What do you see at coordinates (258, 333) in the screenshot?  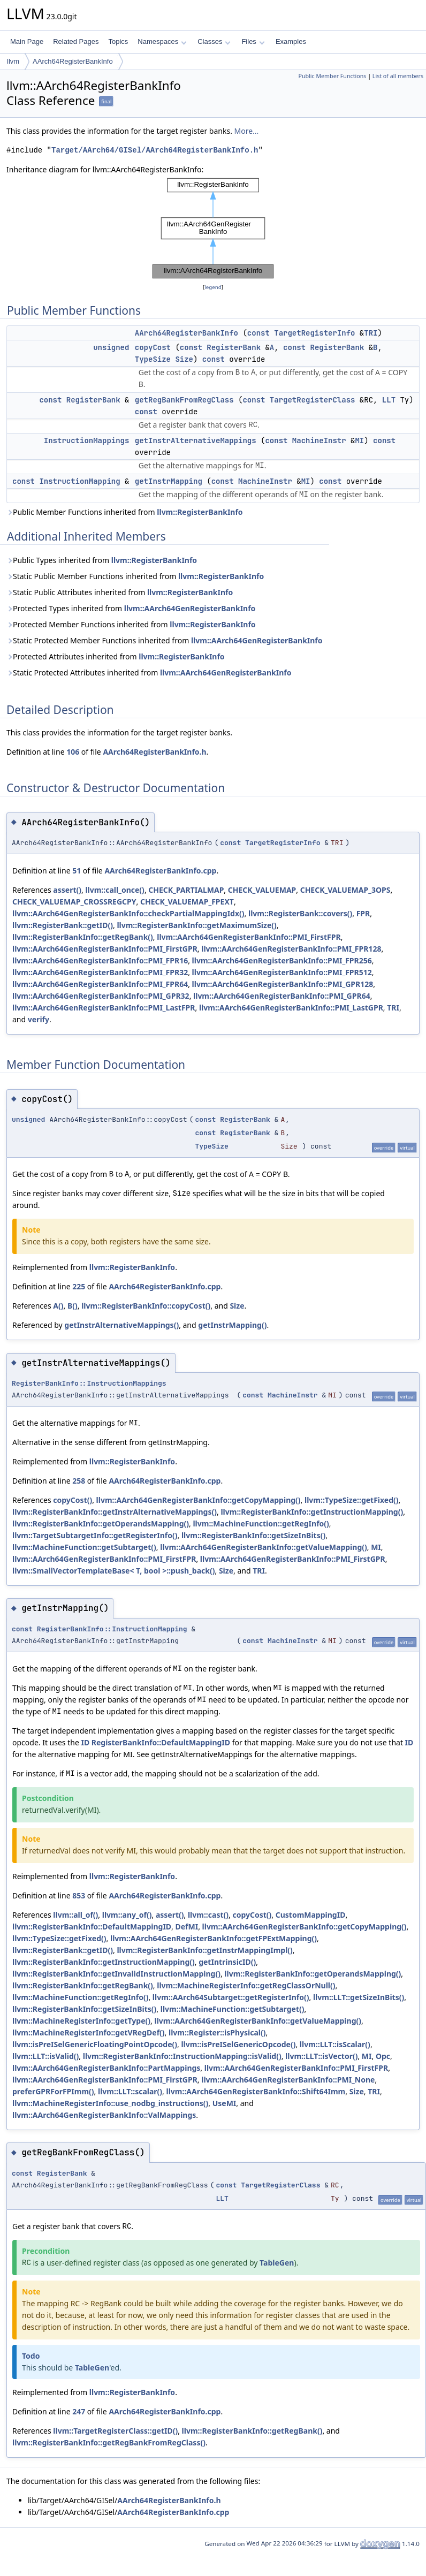 I see `const` at bounding box center [258, 333].